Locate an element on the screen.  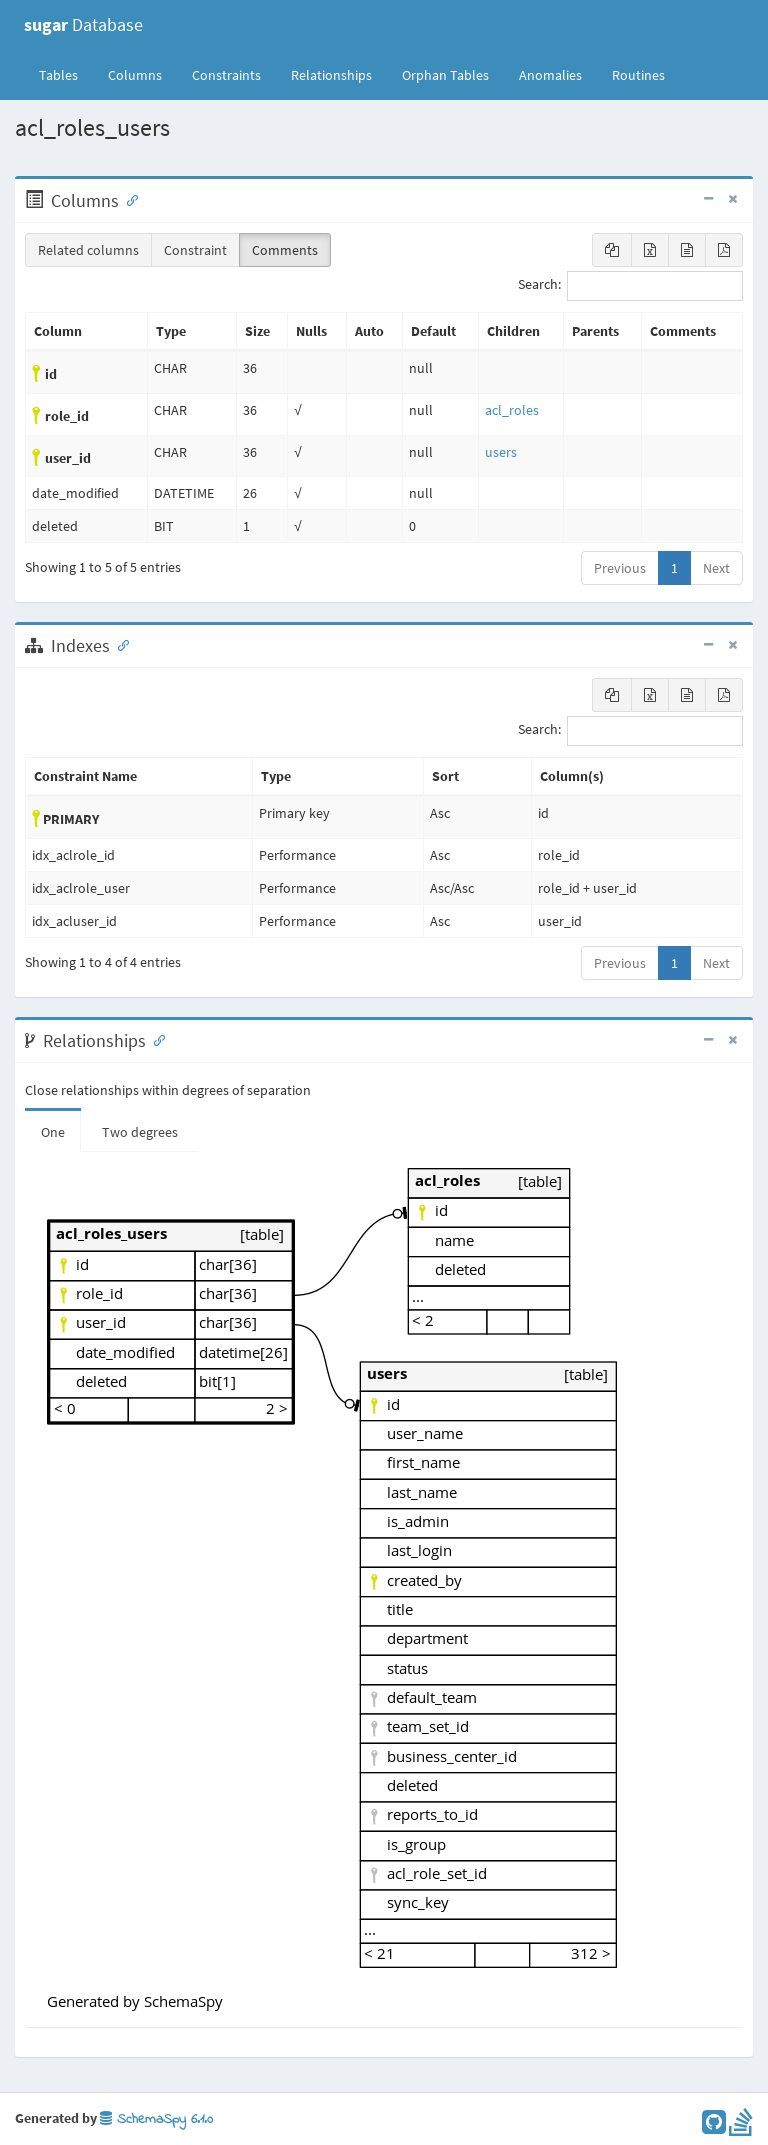
Tables is located at coordinates (66, 74).